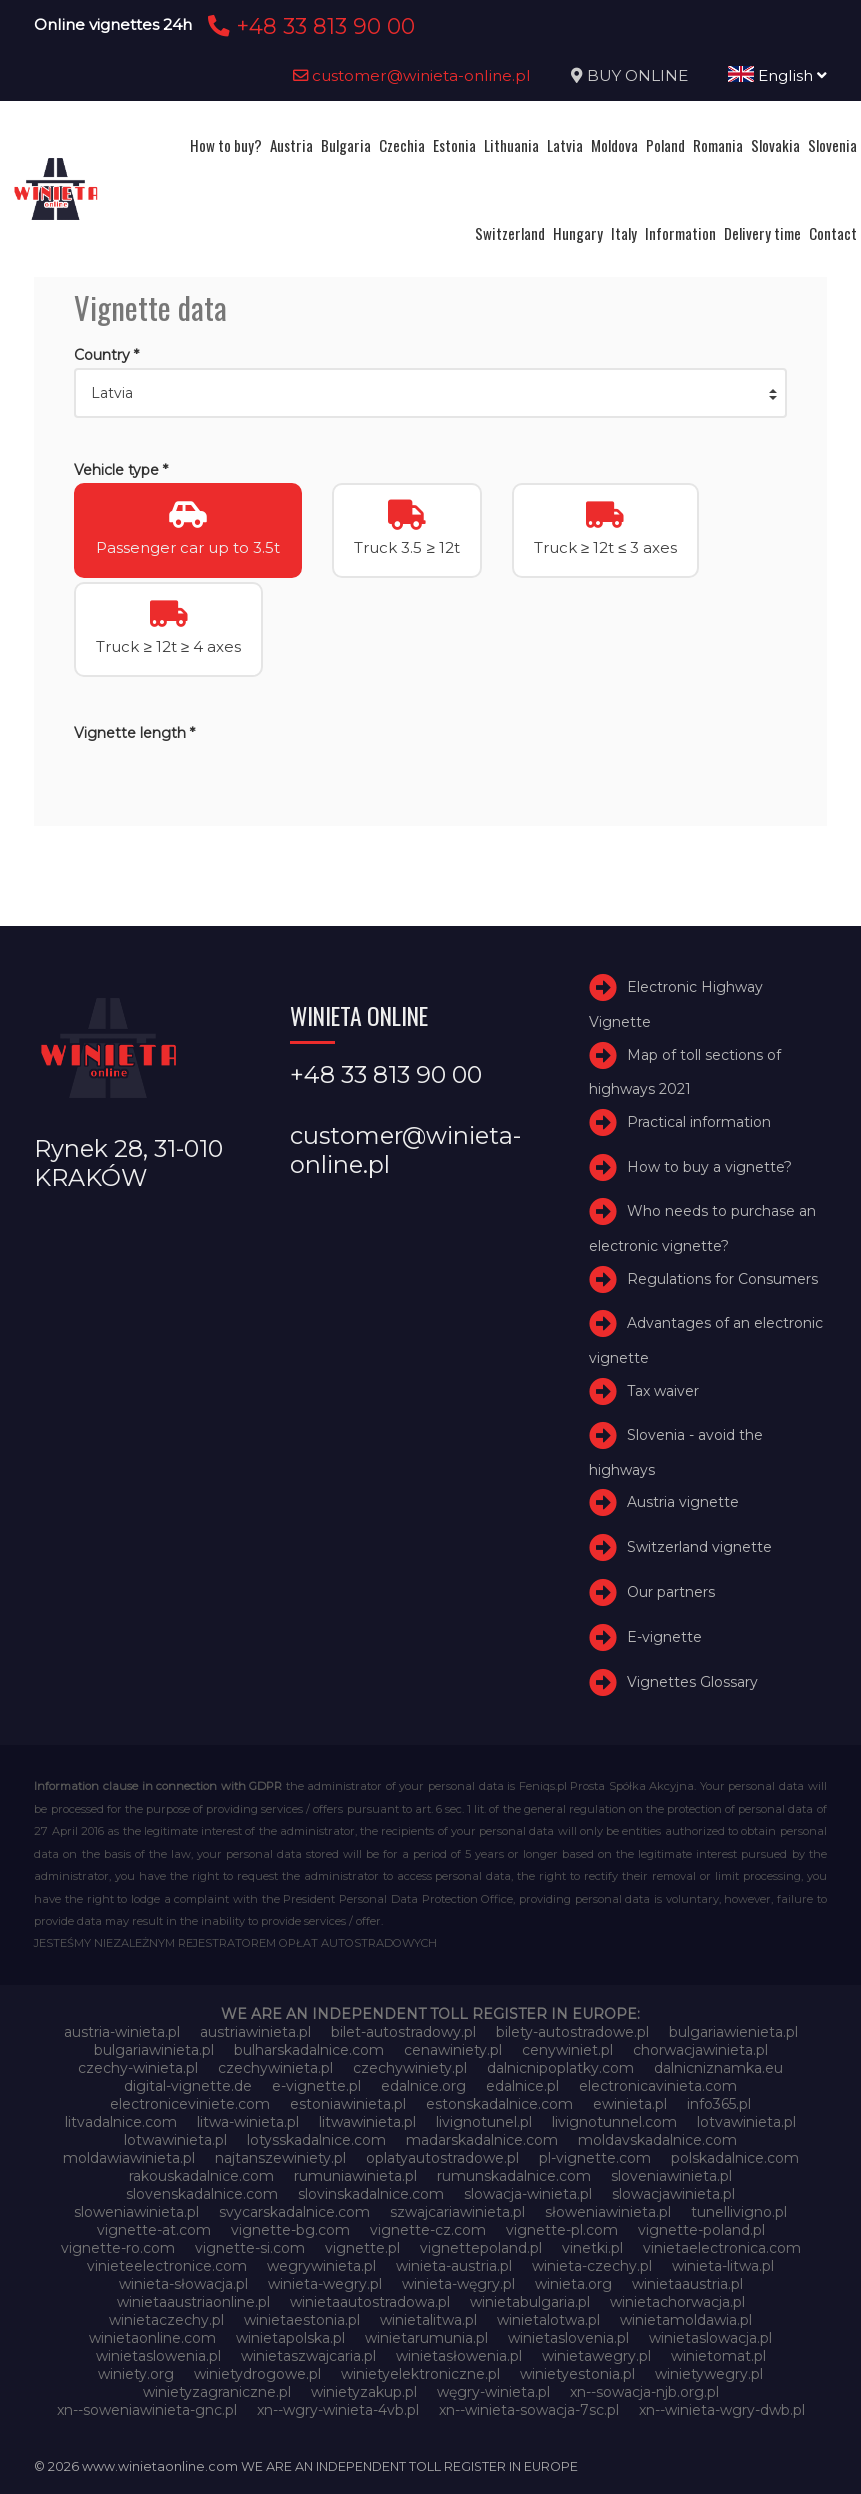 This screenshot has height=2494, width=861. What do you see at coordinates (718, 2356) in the screenshot?
I see `winietomat.pl` at bounding box center [718, 2356].